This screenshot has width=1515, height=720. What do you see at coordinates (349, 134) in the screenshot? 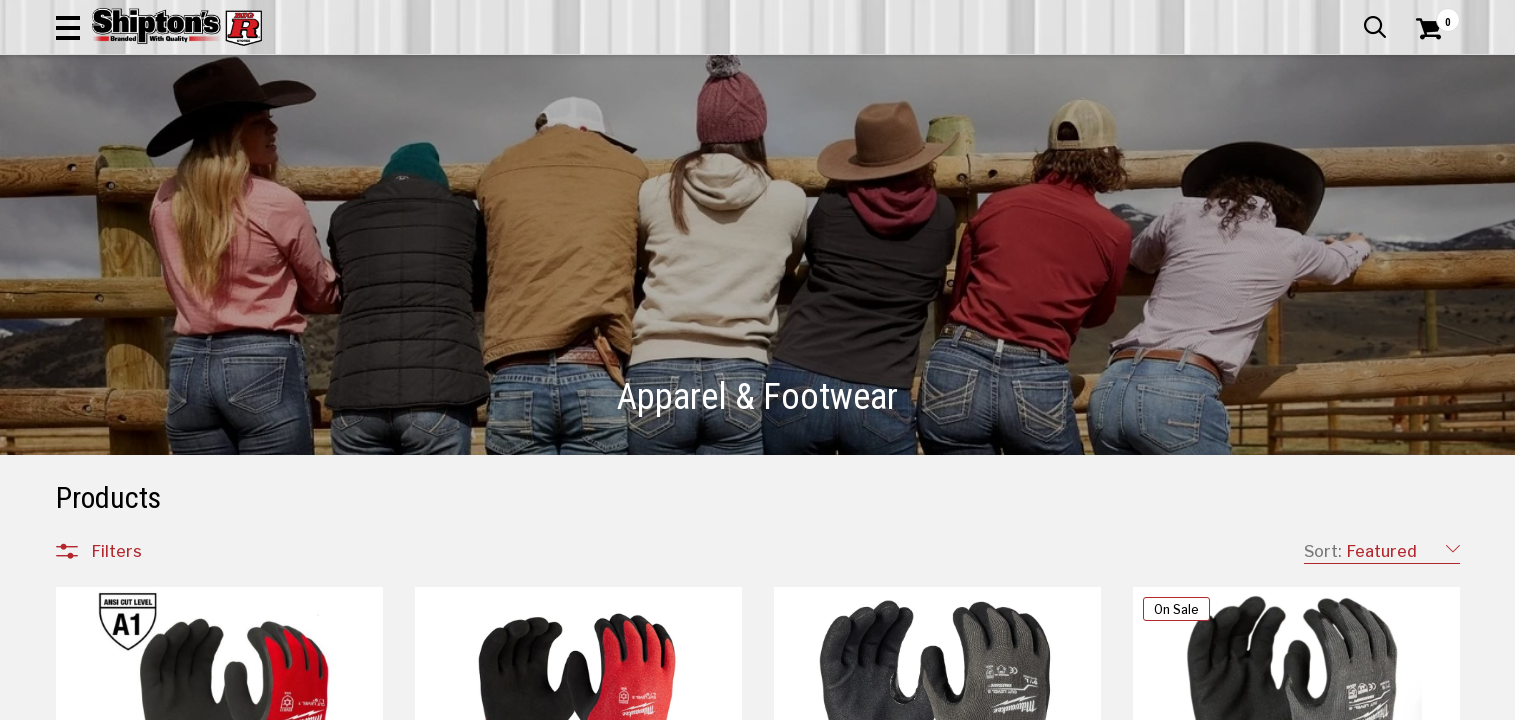
I see `Automotive & Hardware` at bounding box center [349, 134].